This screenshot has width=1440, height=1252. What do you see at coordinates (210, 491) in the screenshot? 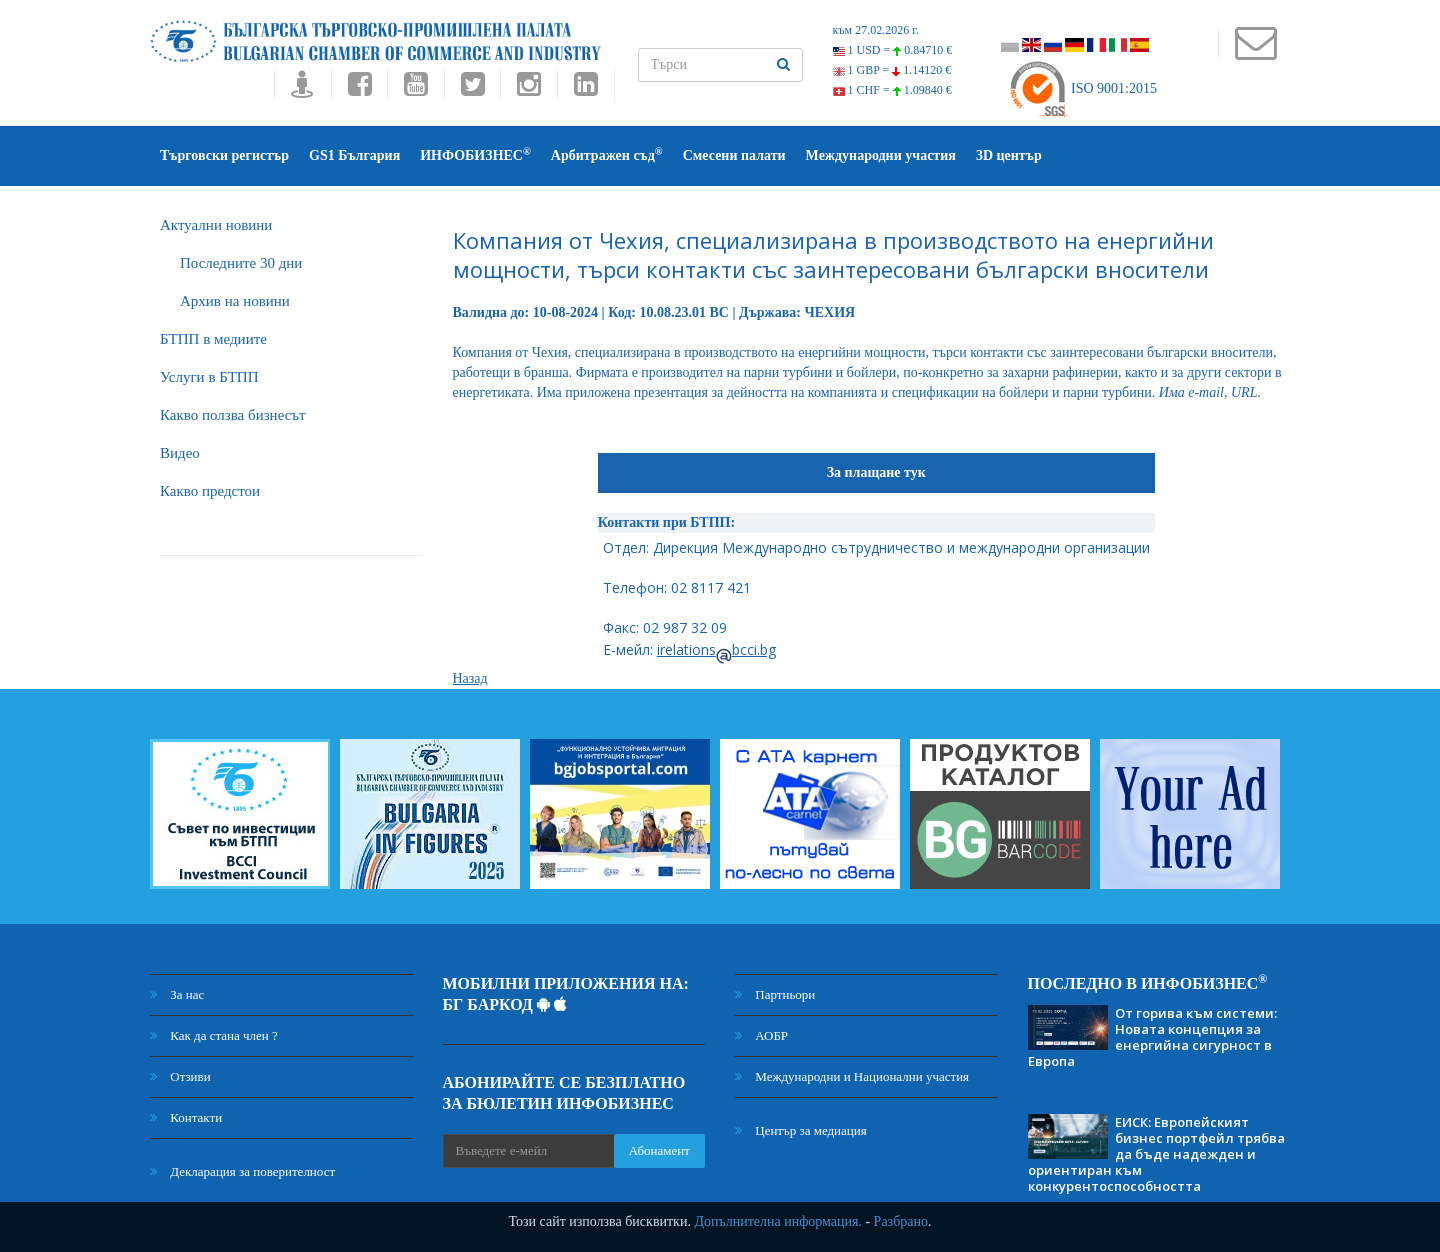
I see `Какво предстои` at bounding box center [210, 491].